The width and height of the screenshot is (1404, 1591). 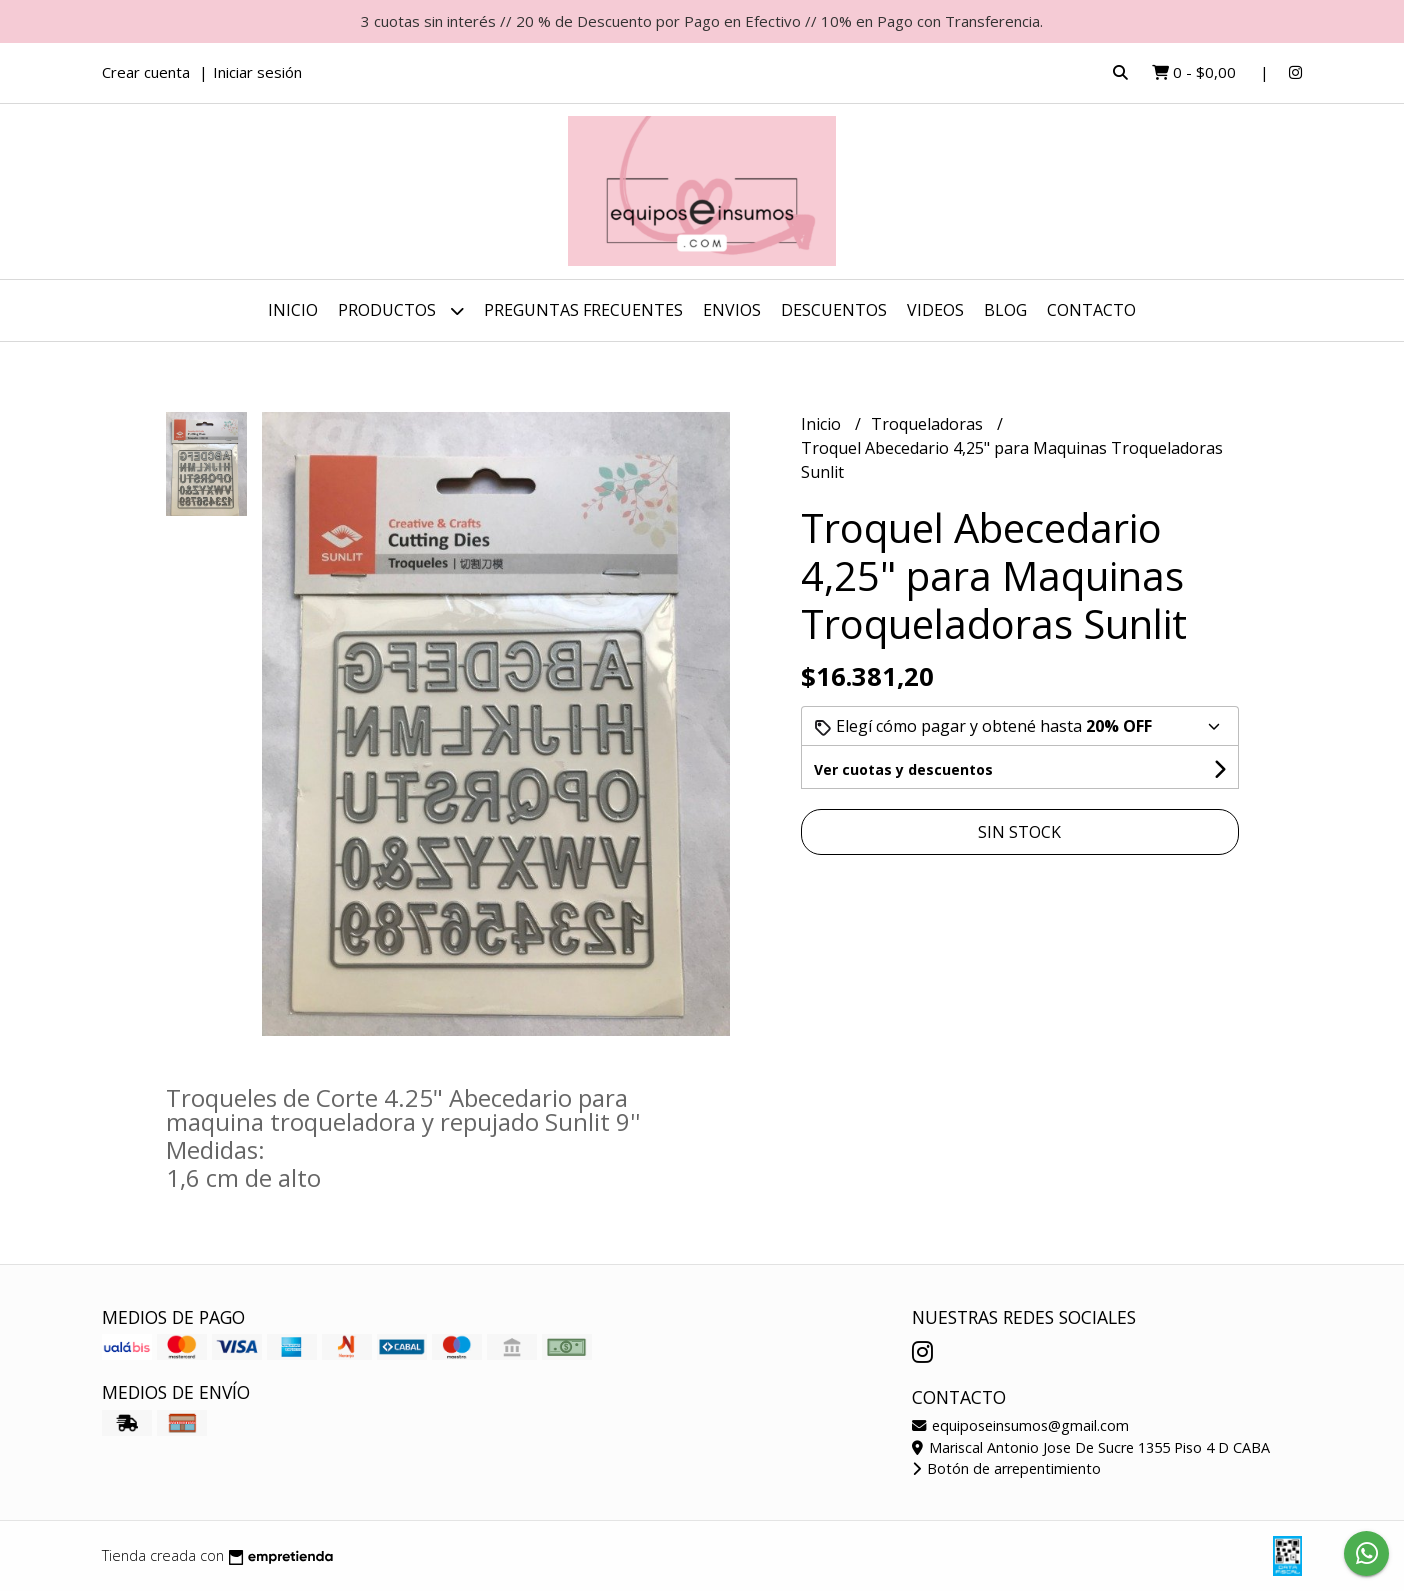 I want to click on Videos, so click(x=935, y=310).